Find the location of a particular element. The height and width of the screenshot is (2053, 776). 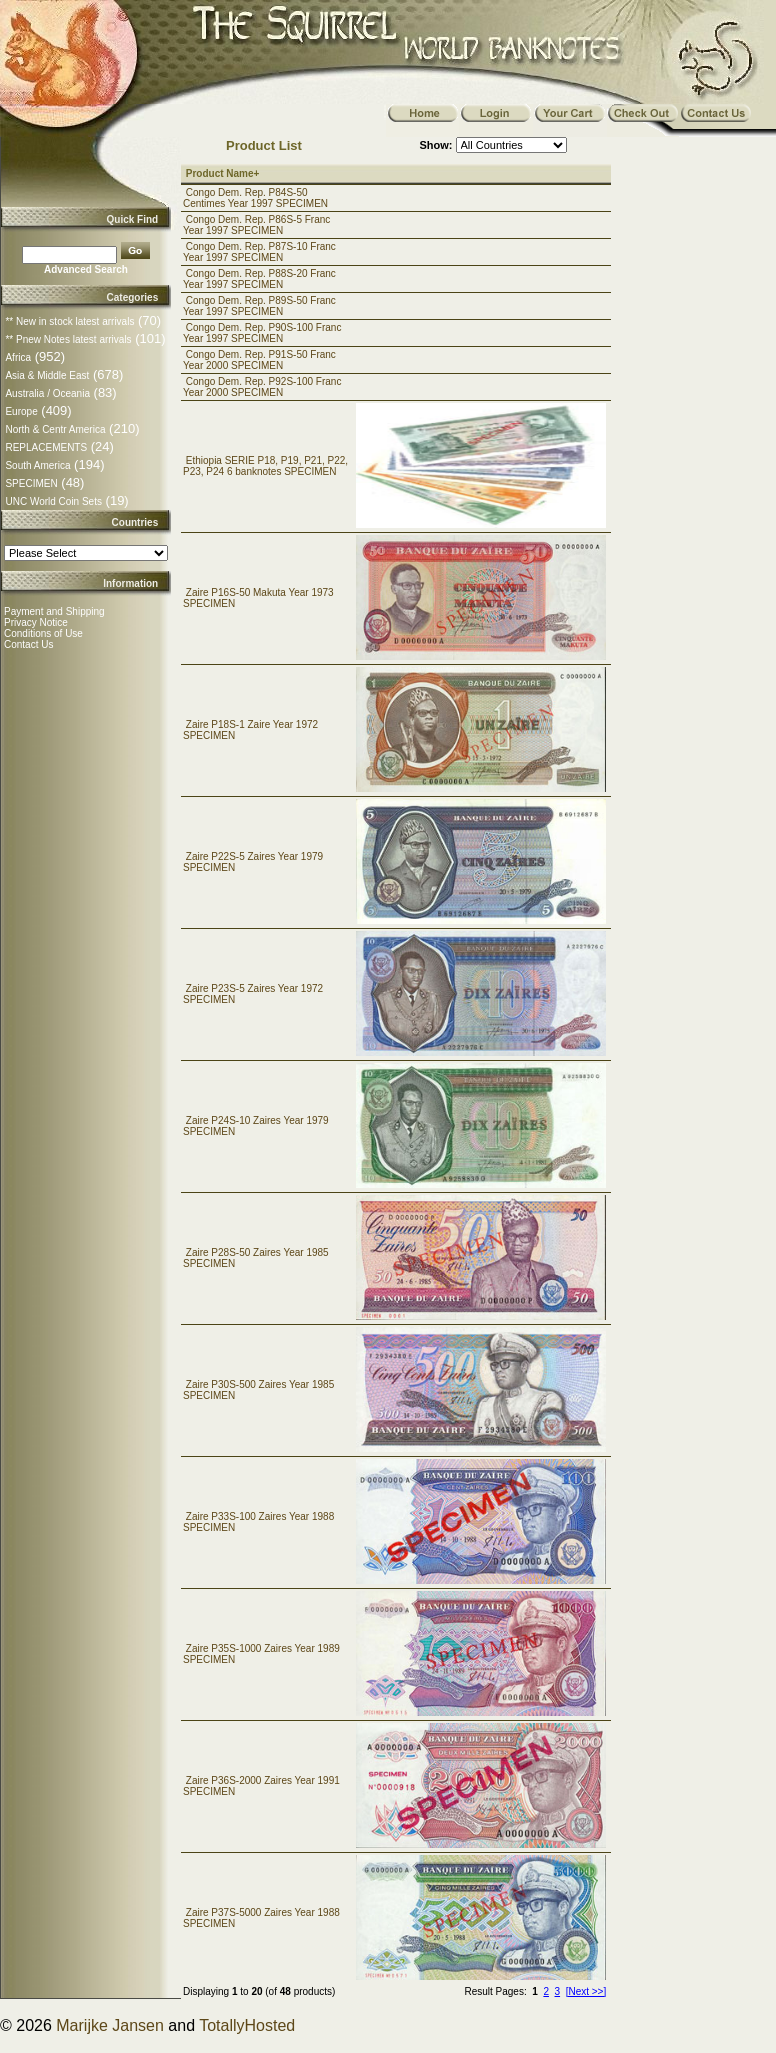

** New in stock latest arrivals is located at coordinates (69, 321).